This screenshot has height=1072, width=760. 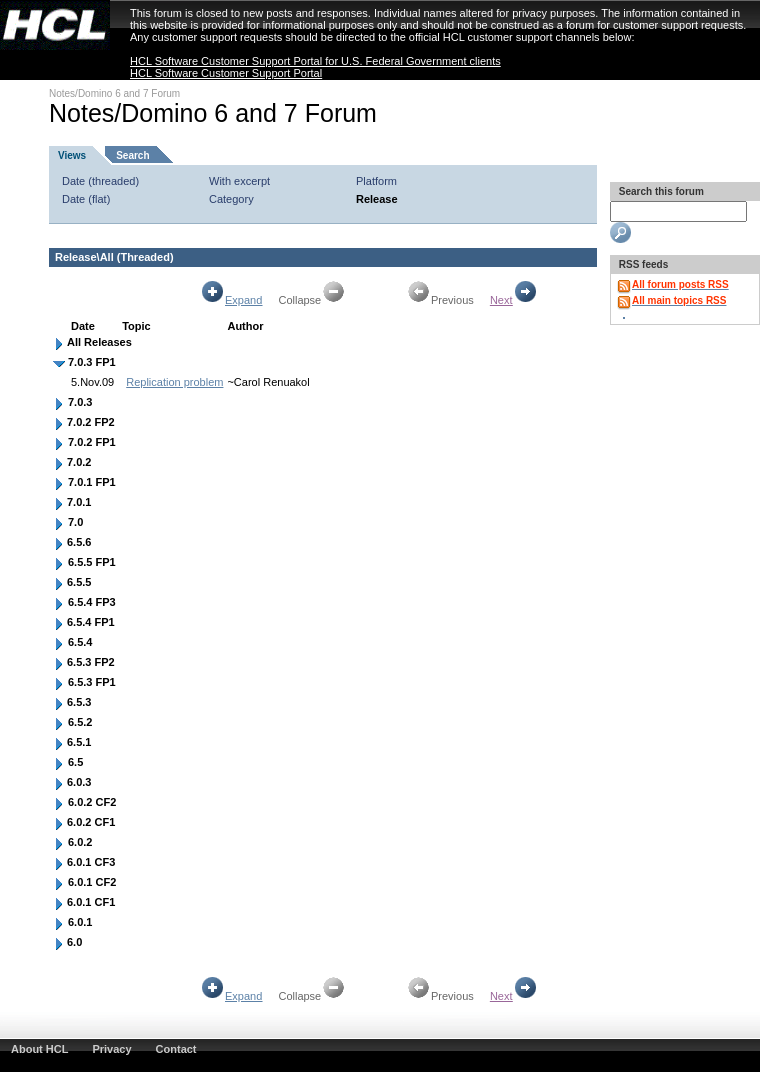 What do you see at coordinates (100, 181) in the screenshot?
I see `Date (threaded)` at bounding box center [100, 181].